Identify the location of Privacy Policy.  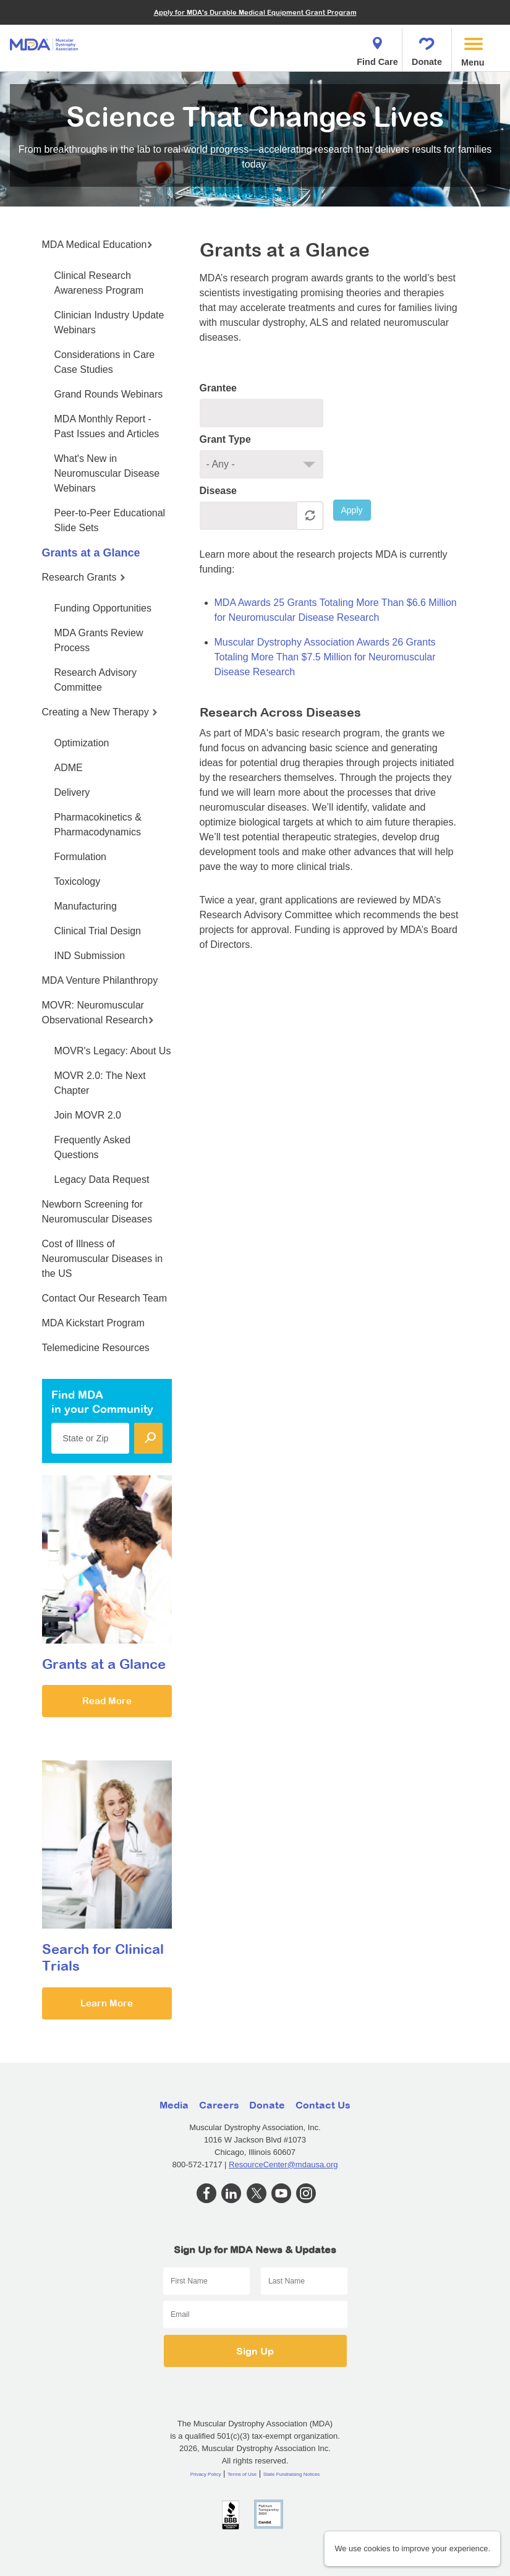
(205, 2474).